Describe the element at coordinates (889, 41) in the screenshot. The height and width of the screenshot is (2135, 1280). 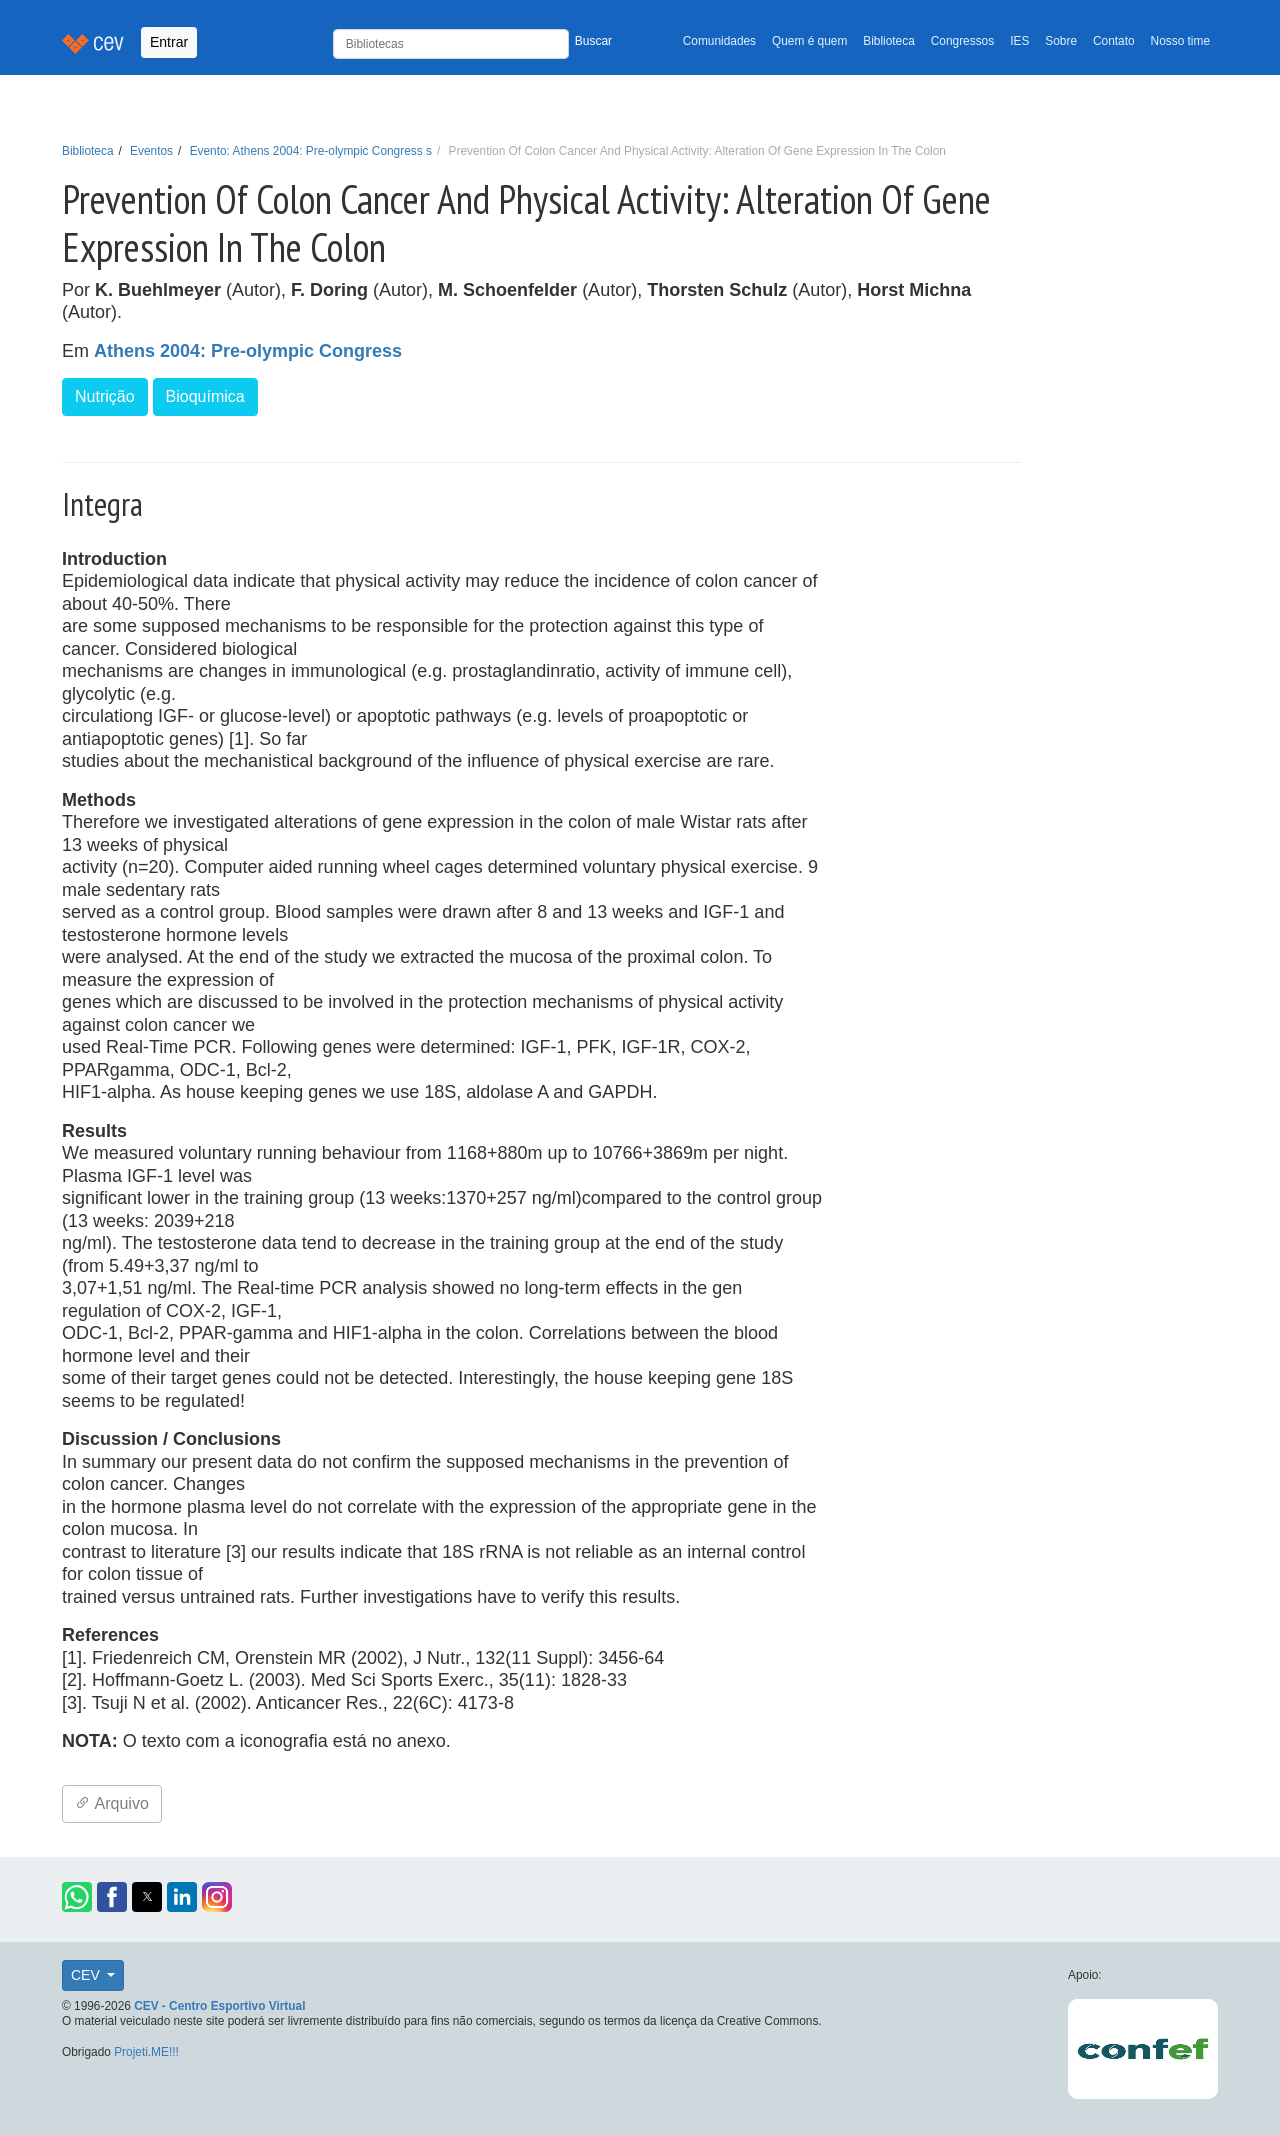
I see `Biblioteca` at that location.